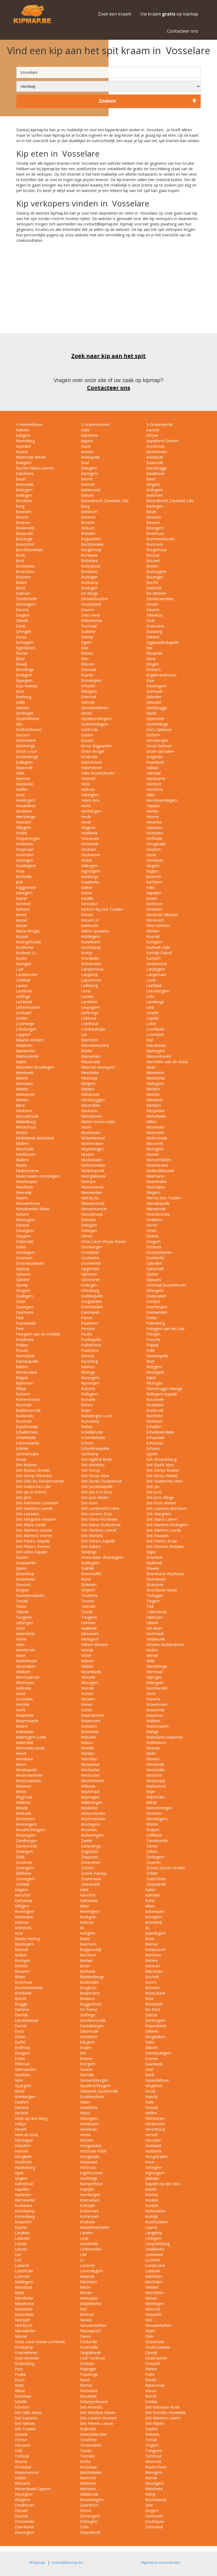 The width and height of the screenshot is (217, 2576). What do you see at coordinates (88, 2477) in the screenshot?
I see `Wemmel` at bounding box center [88, 2477].